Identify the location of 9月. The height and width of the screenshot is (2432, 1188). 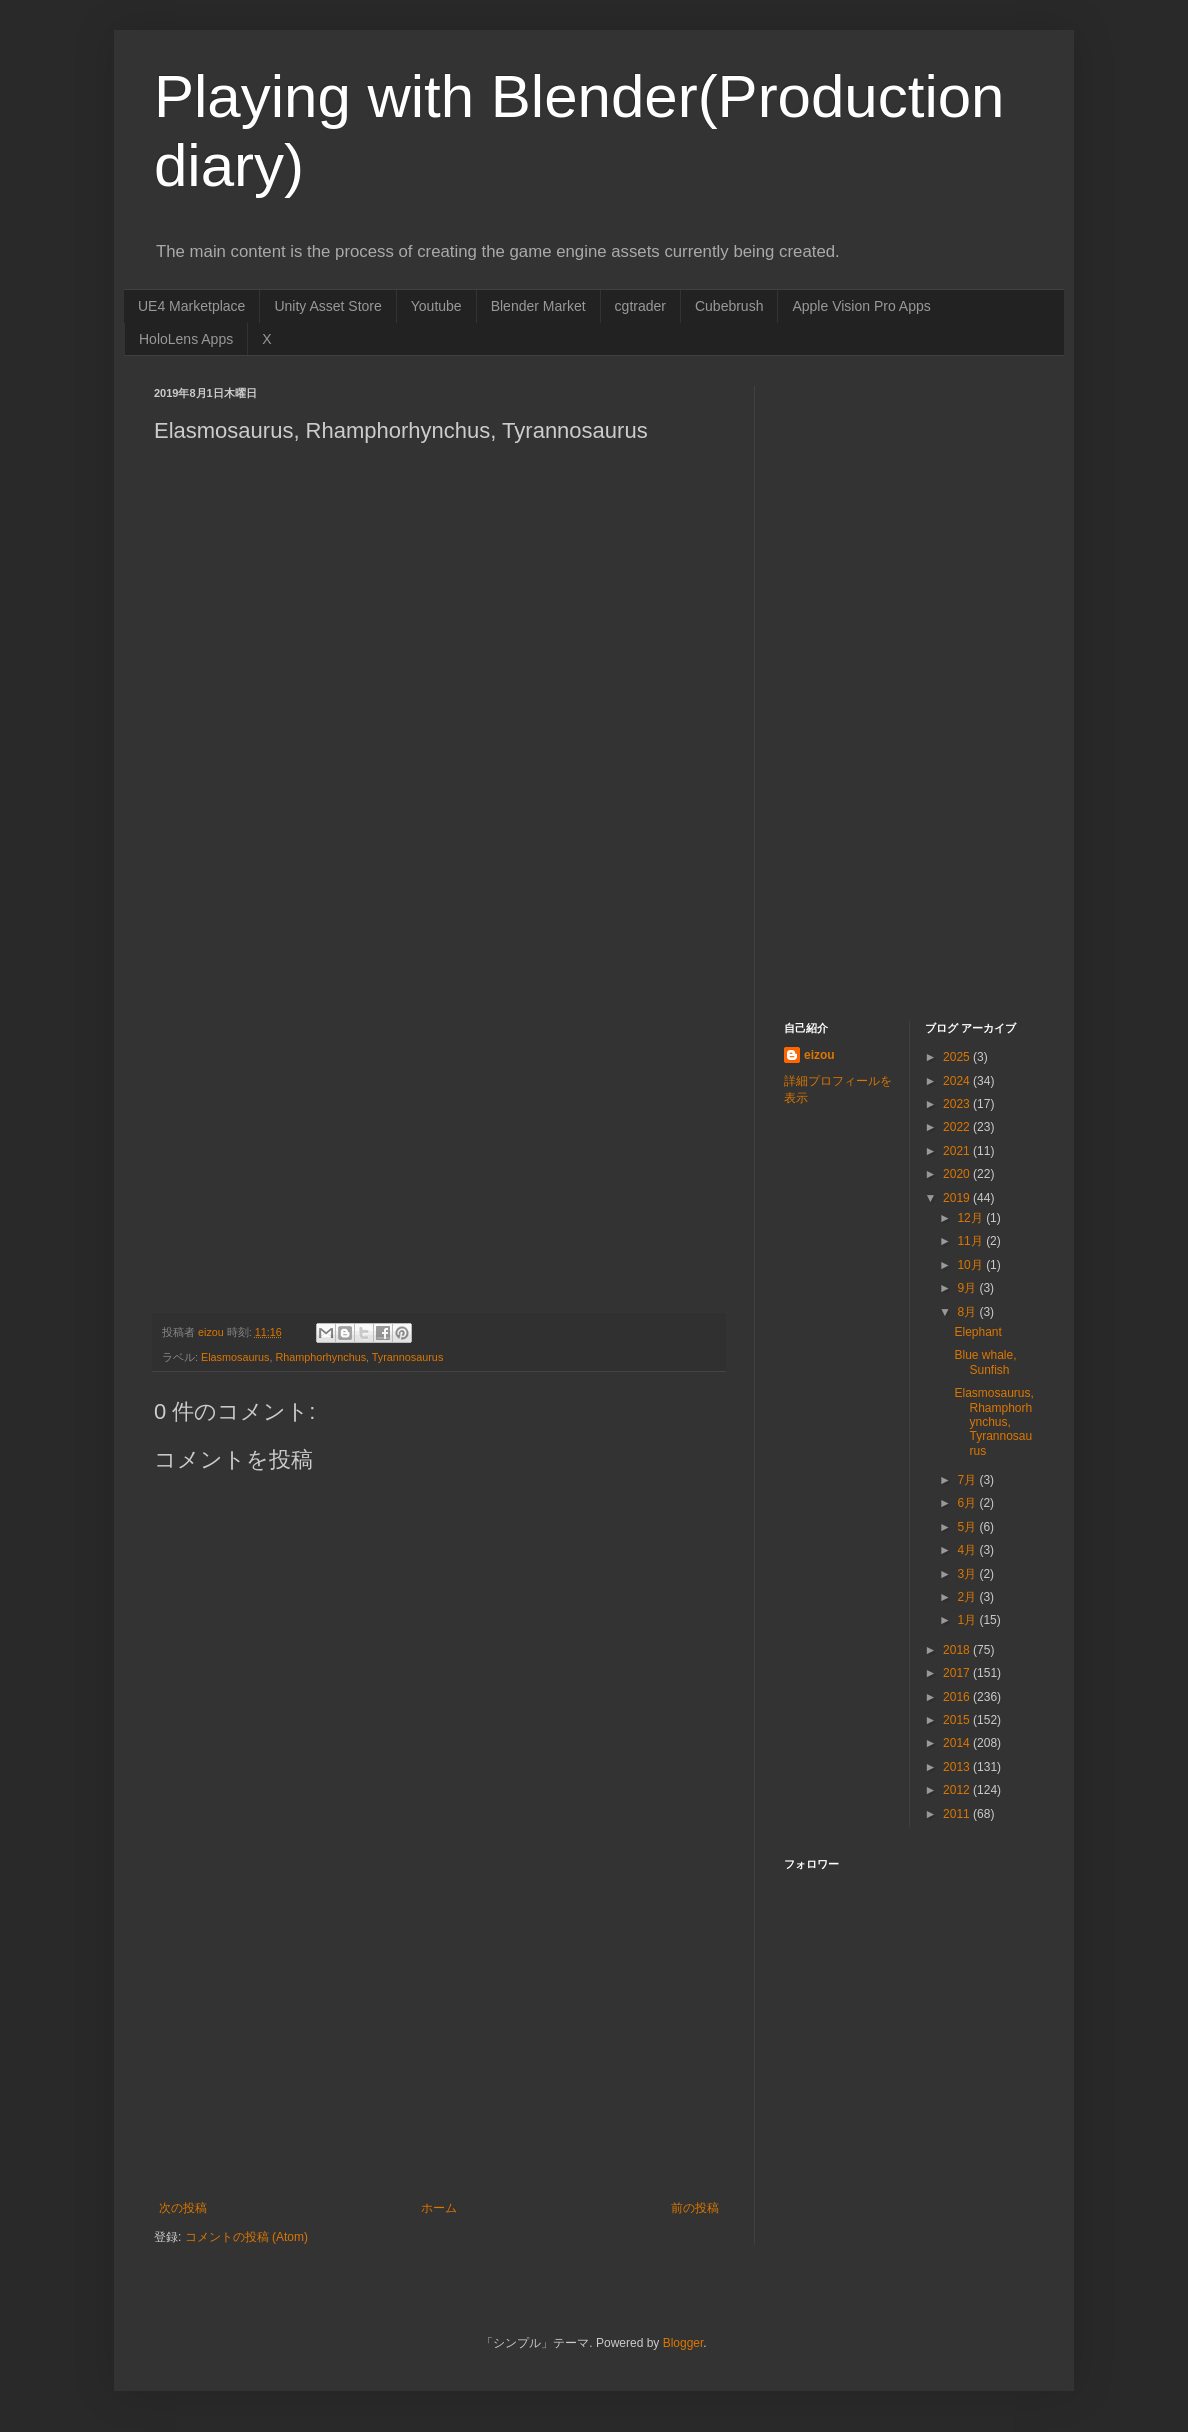
(968, 1288).